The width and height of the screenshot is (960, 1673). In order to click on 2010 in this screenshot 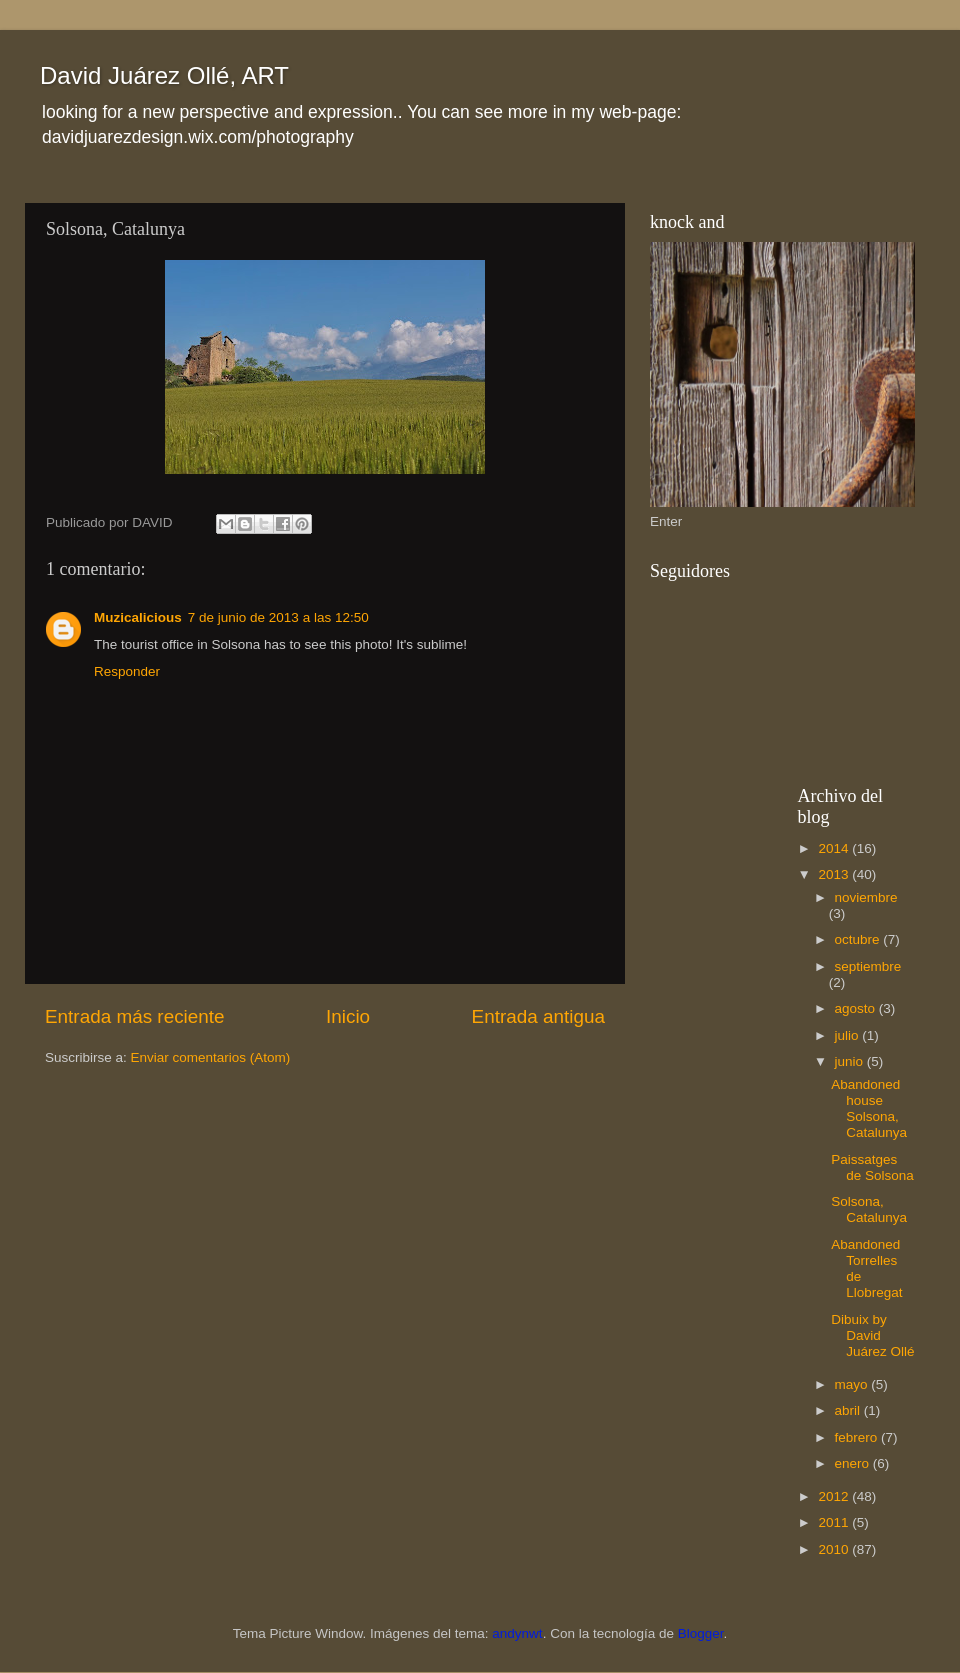, I will do `click(835, 1549)`.